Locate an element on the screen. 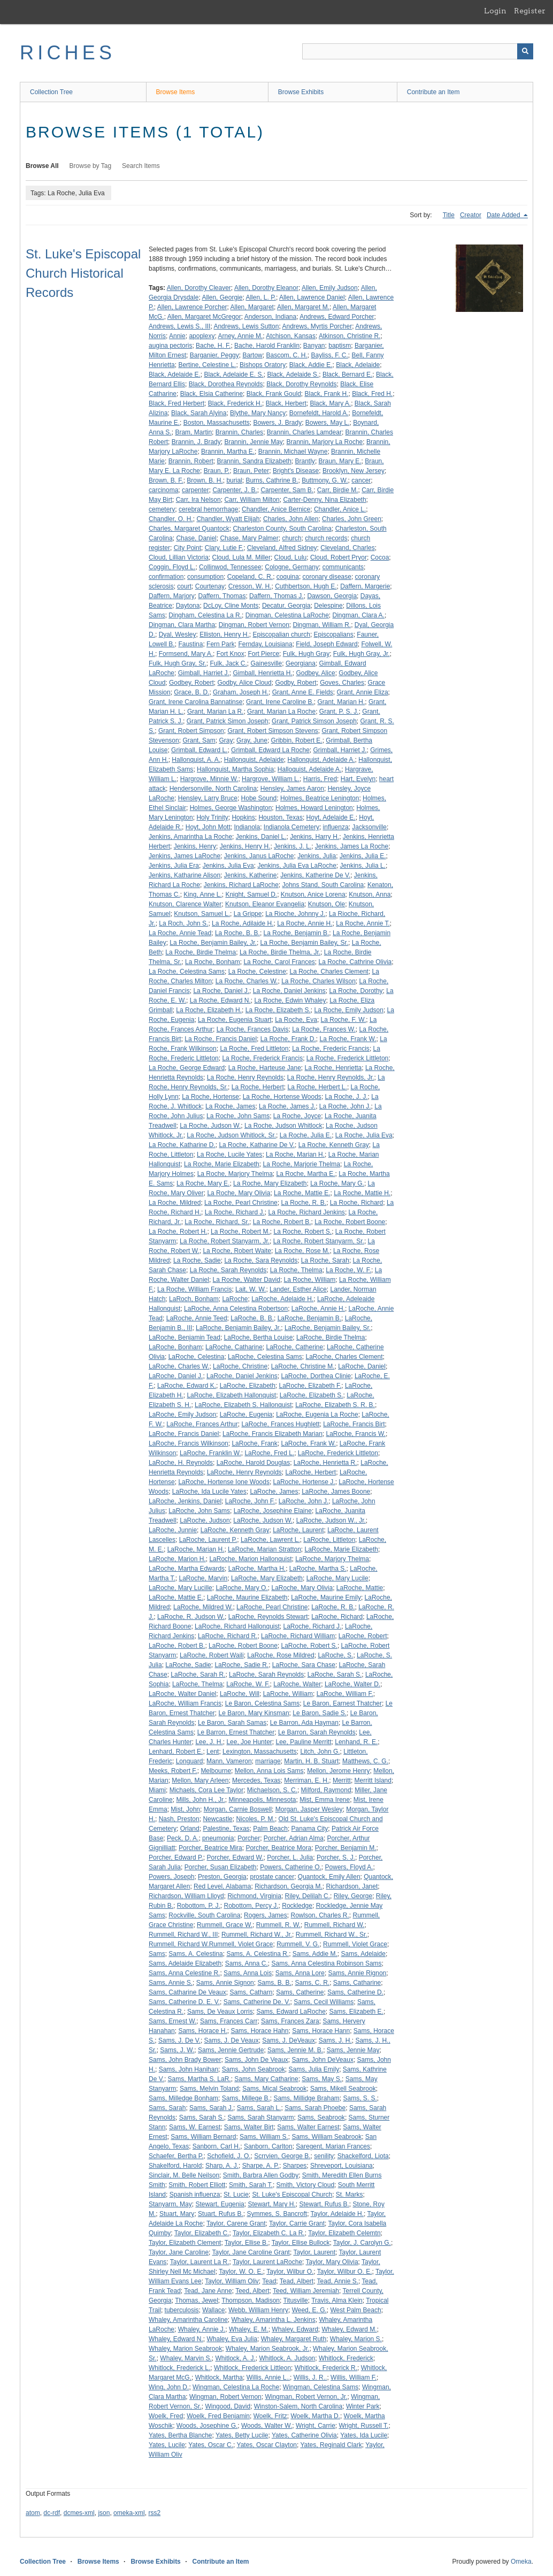 This screenshot has width=553, height=2576. Matthews, C. G. is located at coordinates (365, 1761).